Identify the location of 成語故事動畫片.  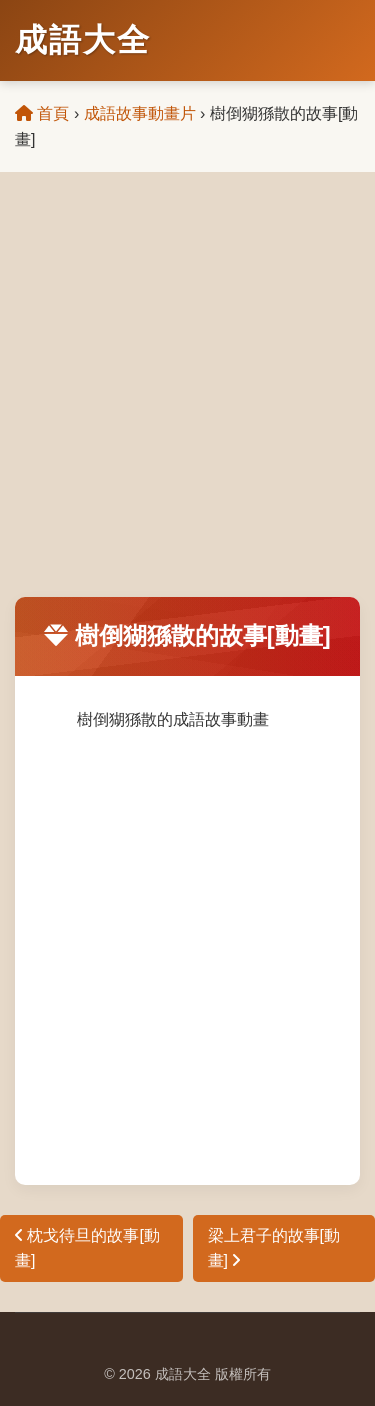
(140, 113).